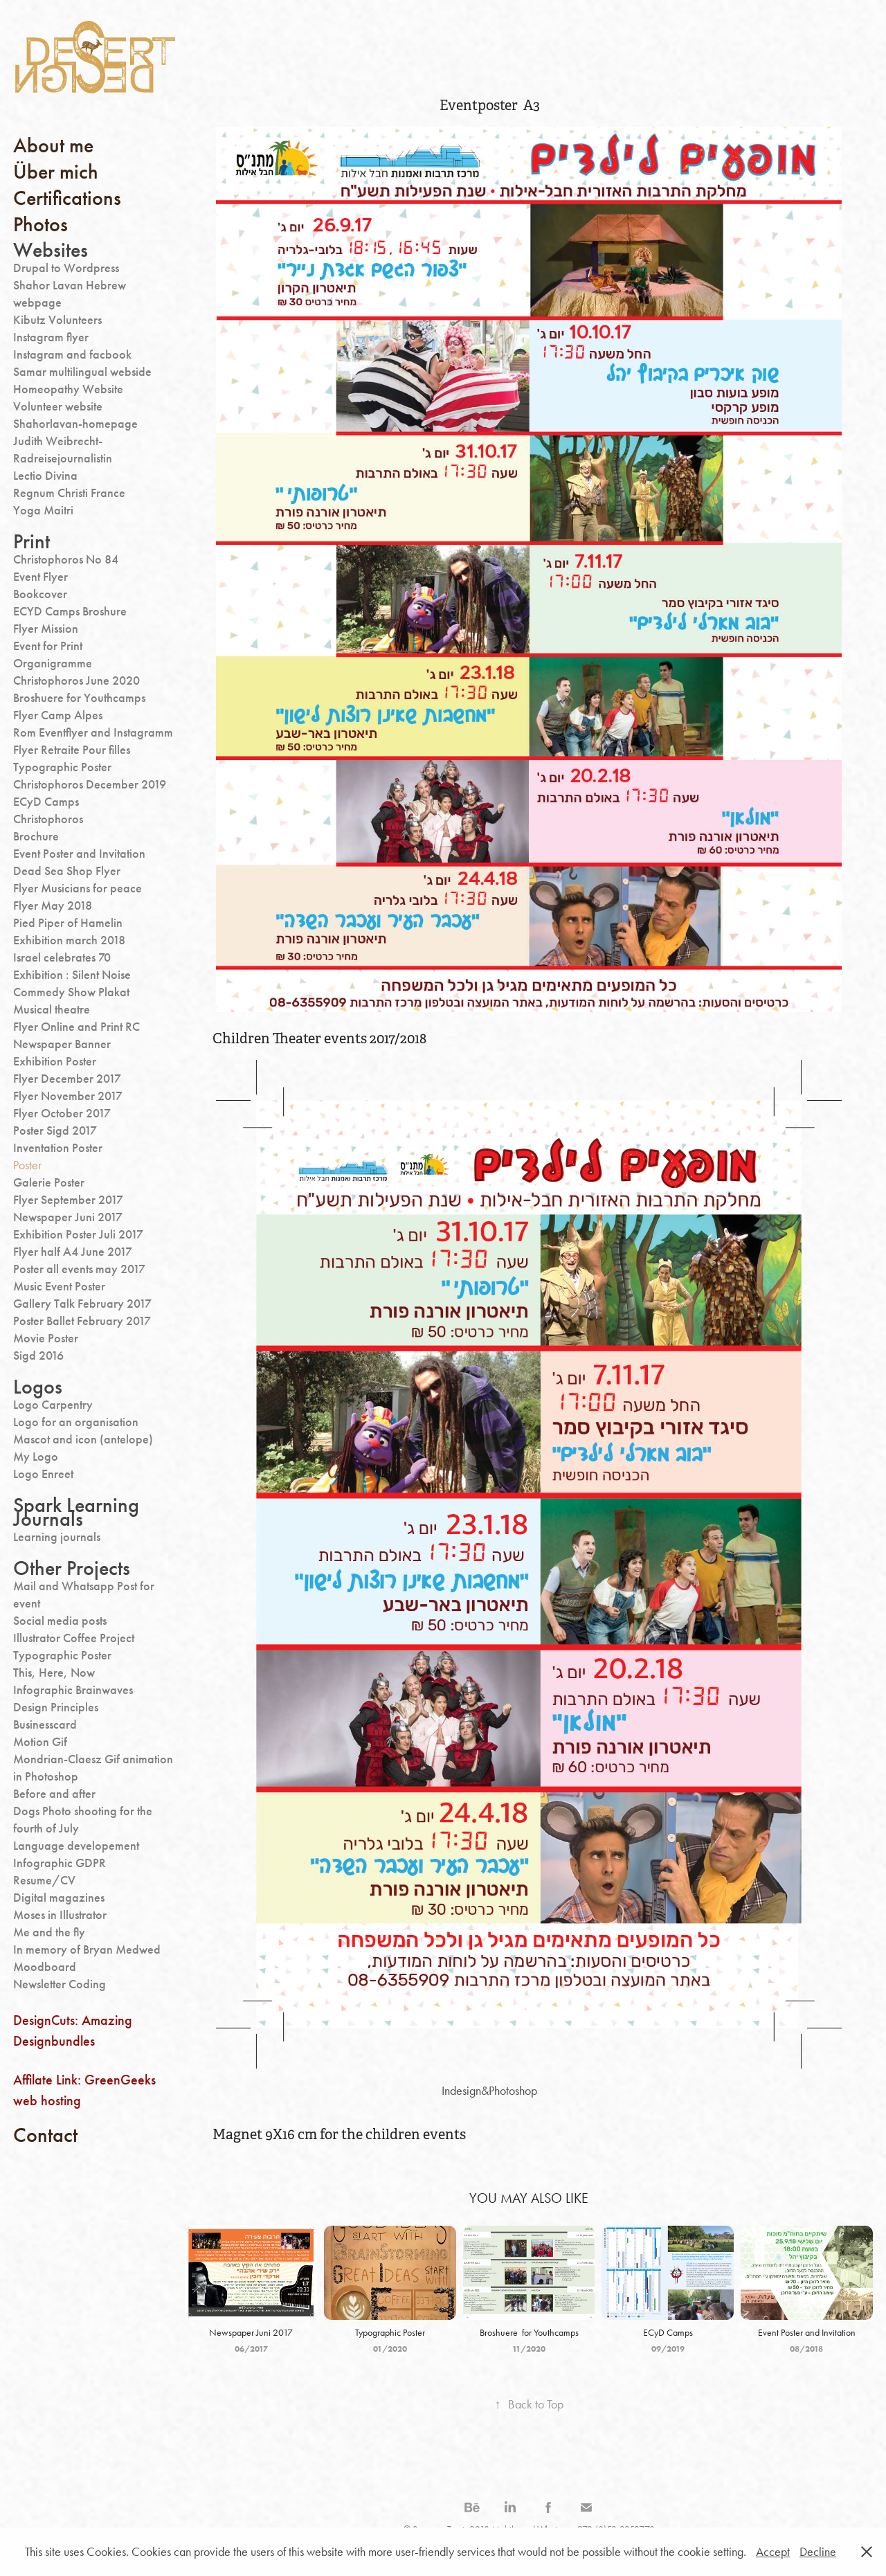 The width and height of the screenshot is (886, 2576). Describe the element at coordinates (82, 1303) in the screenshot. I see `Gallery Talk February 2017` at that location.